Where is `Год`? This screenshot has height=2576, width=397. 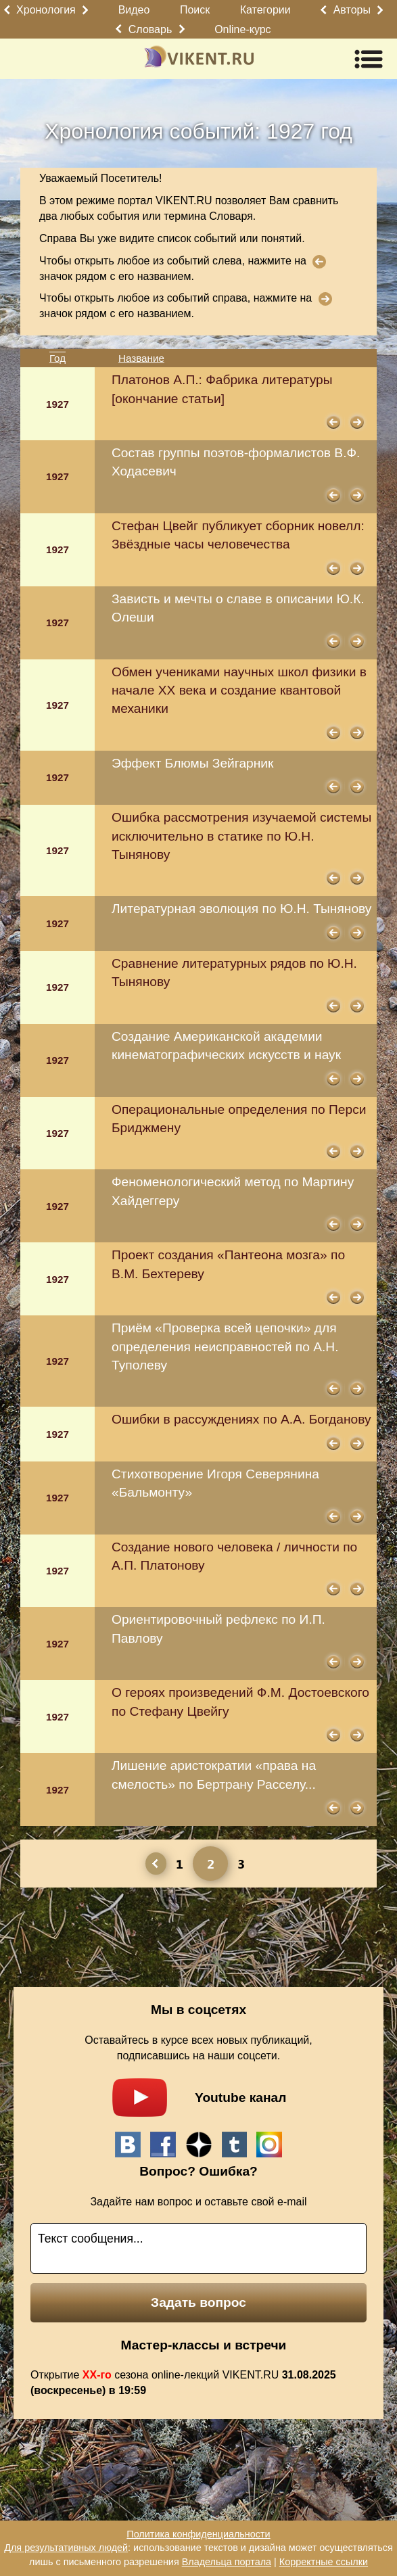 Год is located at coordinates (57, 358).